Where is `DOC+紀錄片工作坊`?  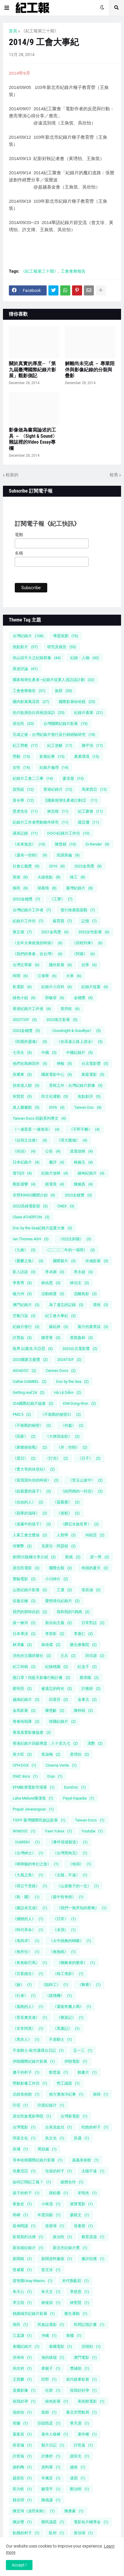 DOC+紀錄片工作坊 is located at coordinates (68, 833).